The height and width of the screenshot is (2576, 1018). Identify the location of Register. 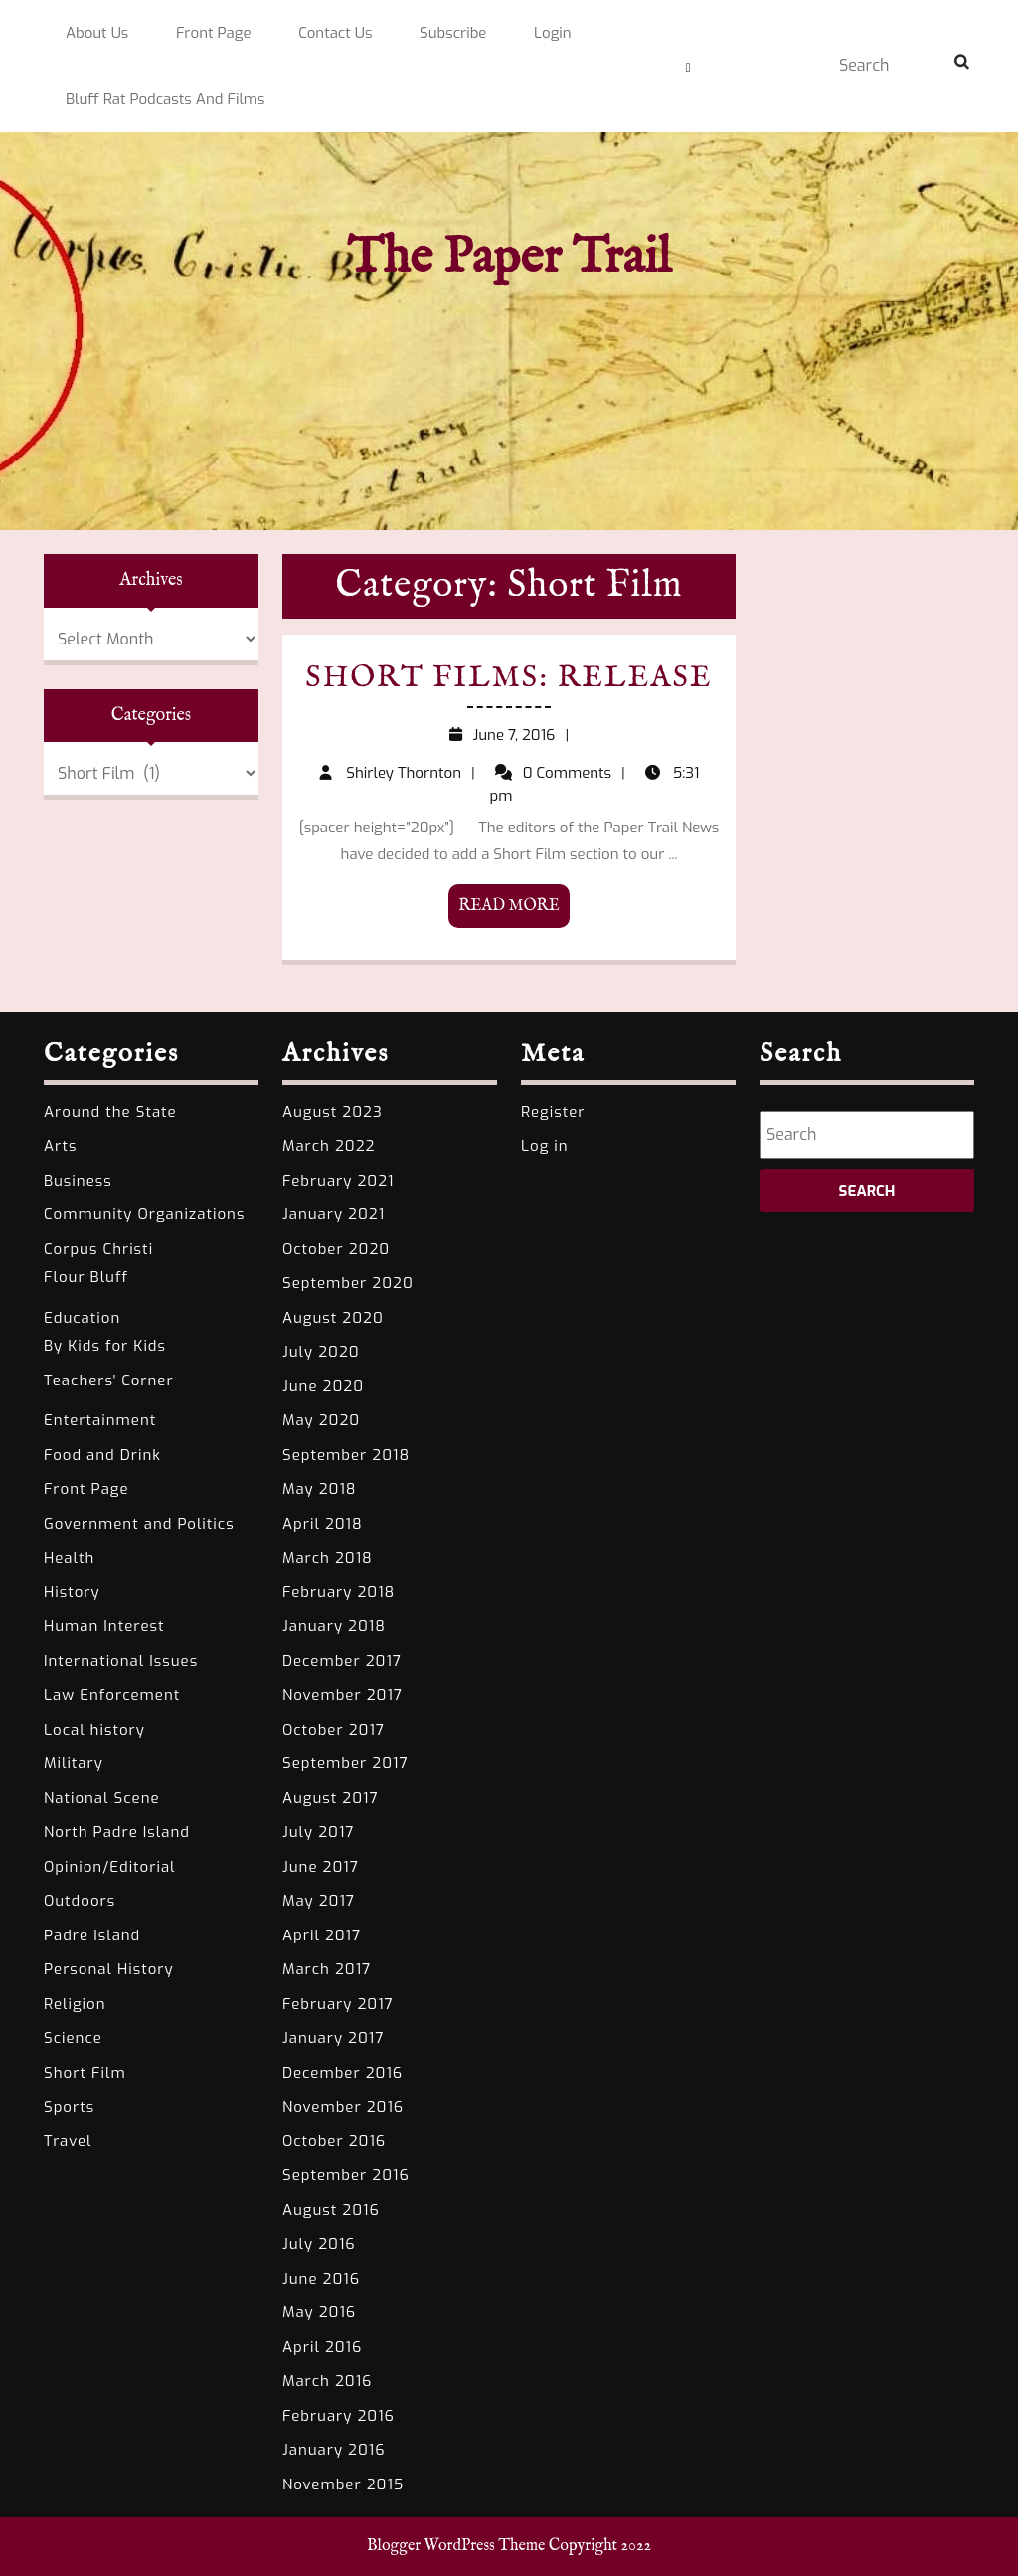
(553, 1112).